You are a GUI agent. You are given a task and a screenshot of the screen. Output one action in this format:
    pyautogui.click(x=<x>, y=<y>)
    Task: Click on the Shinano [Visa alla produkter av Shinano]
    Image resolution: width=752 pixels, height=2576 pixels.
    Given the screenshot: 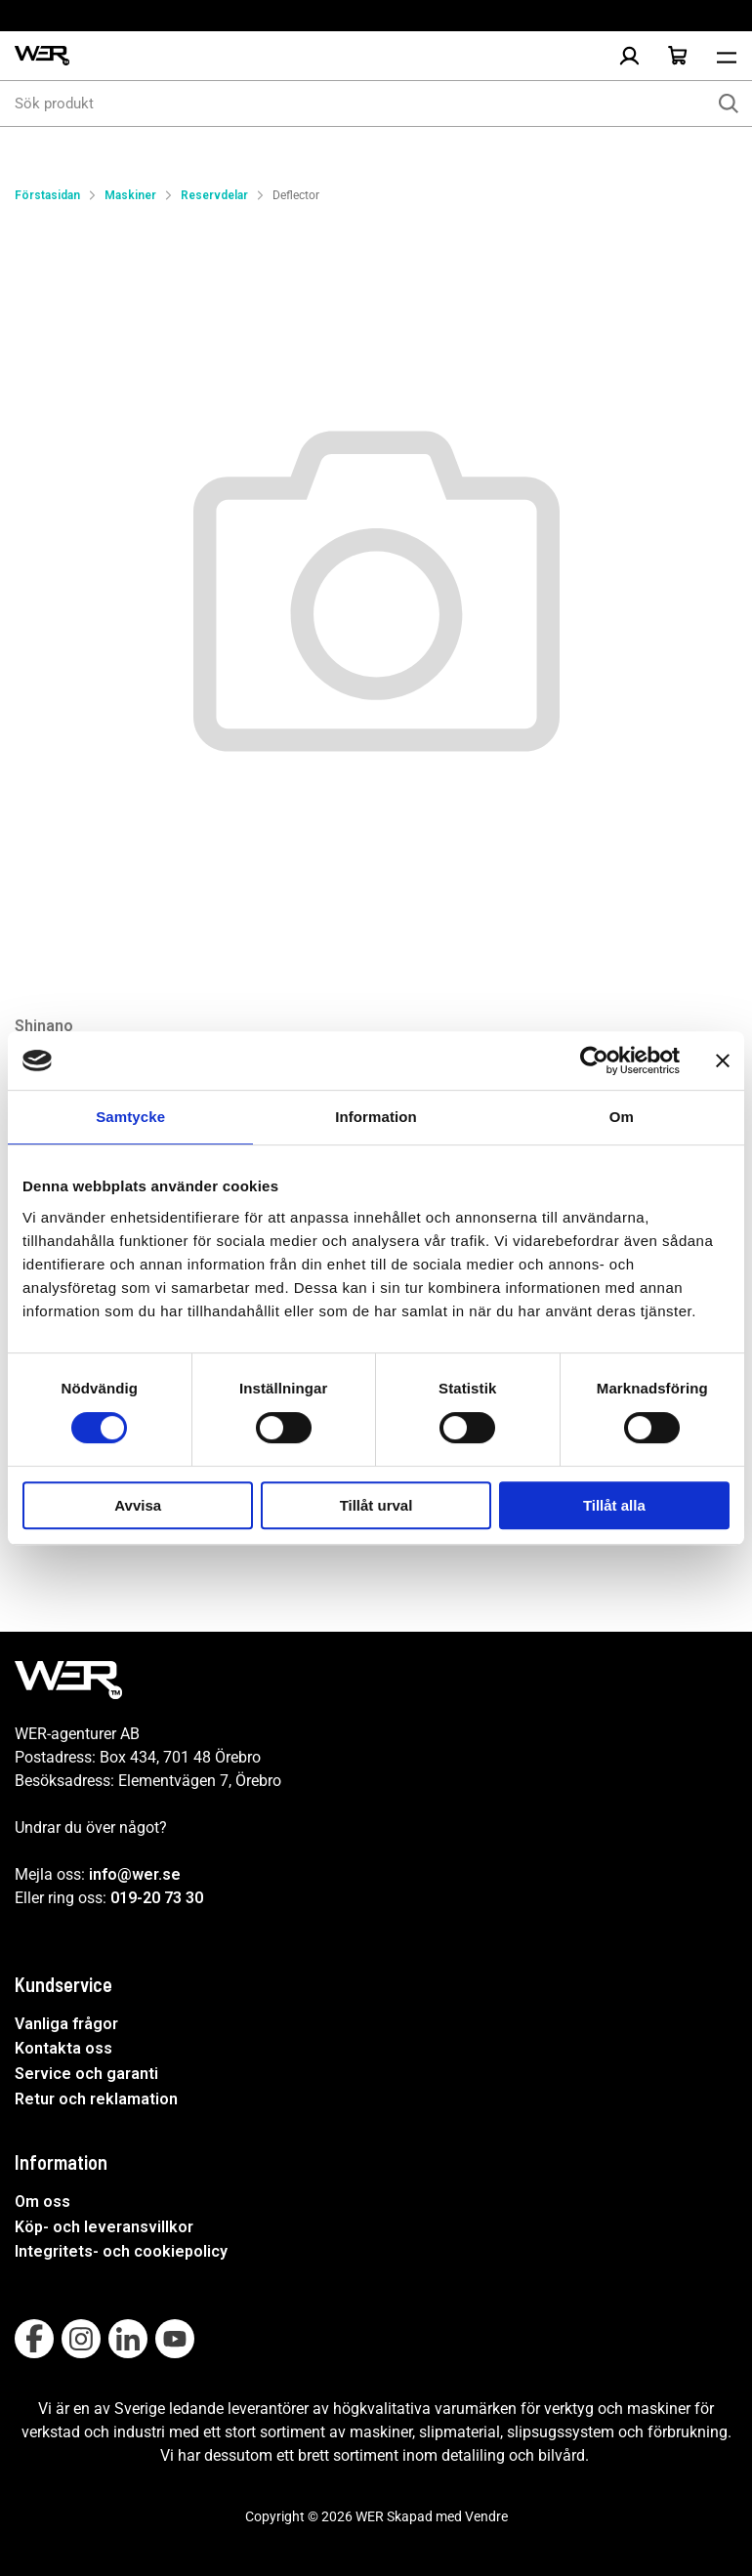 What is the action you would take?
    pyautogui.click(x=44, y=1026)
    